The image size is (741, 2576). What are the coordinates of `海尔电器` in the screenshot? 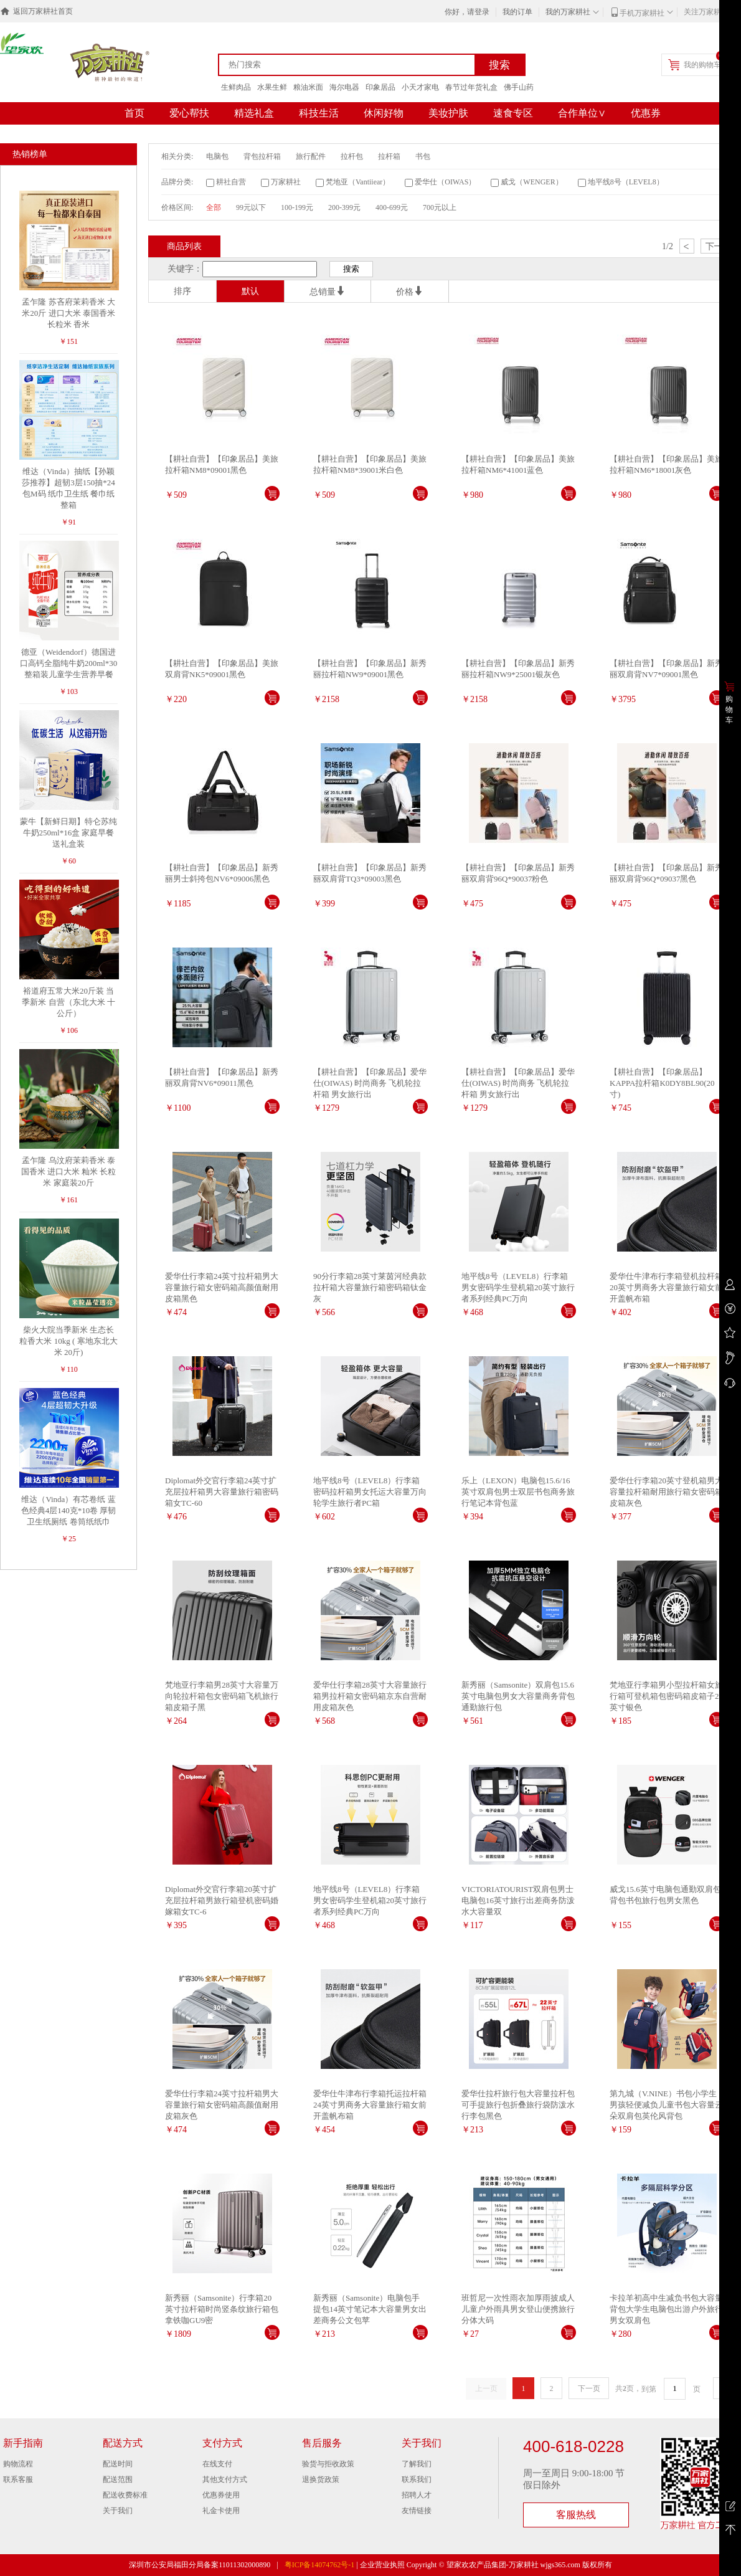 It's located at (344, 87).